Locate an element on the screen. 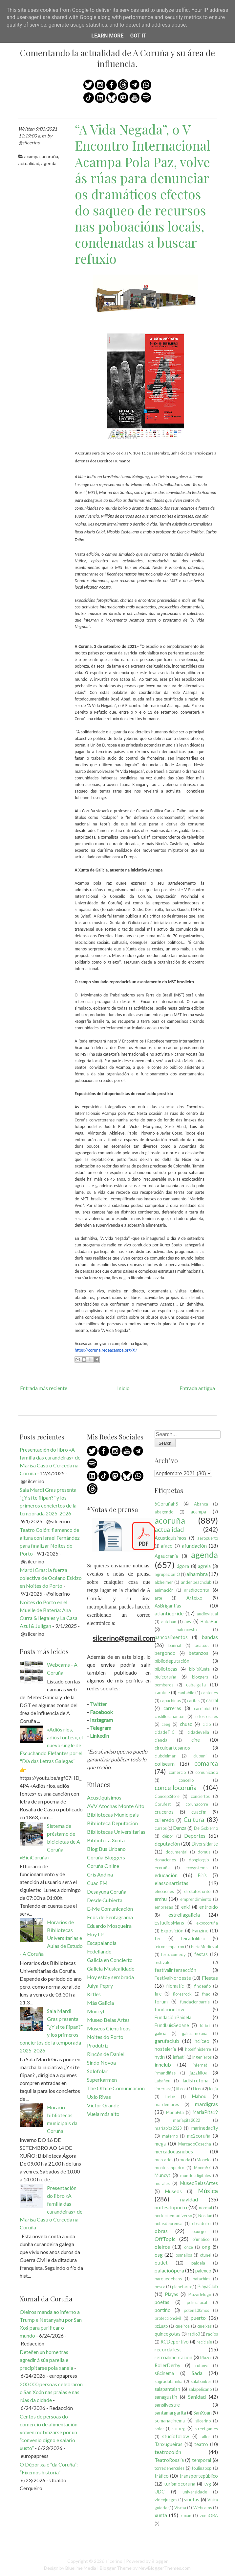 Image resolution: width=235 pixels, height=2576 pixels. bloggers is located at coordinates (200, 1677).